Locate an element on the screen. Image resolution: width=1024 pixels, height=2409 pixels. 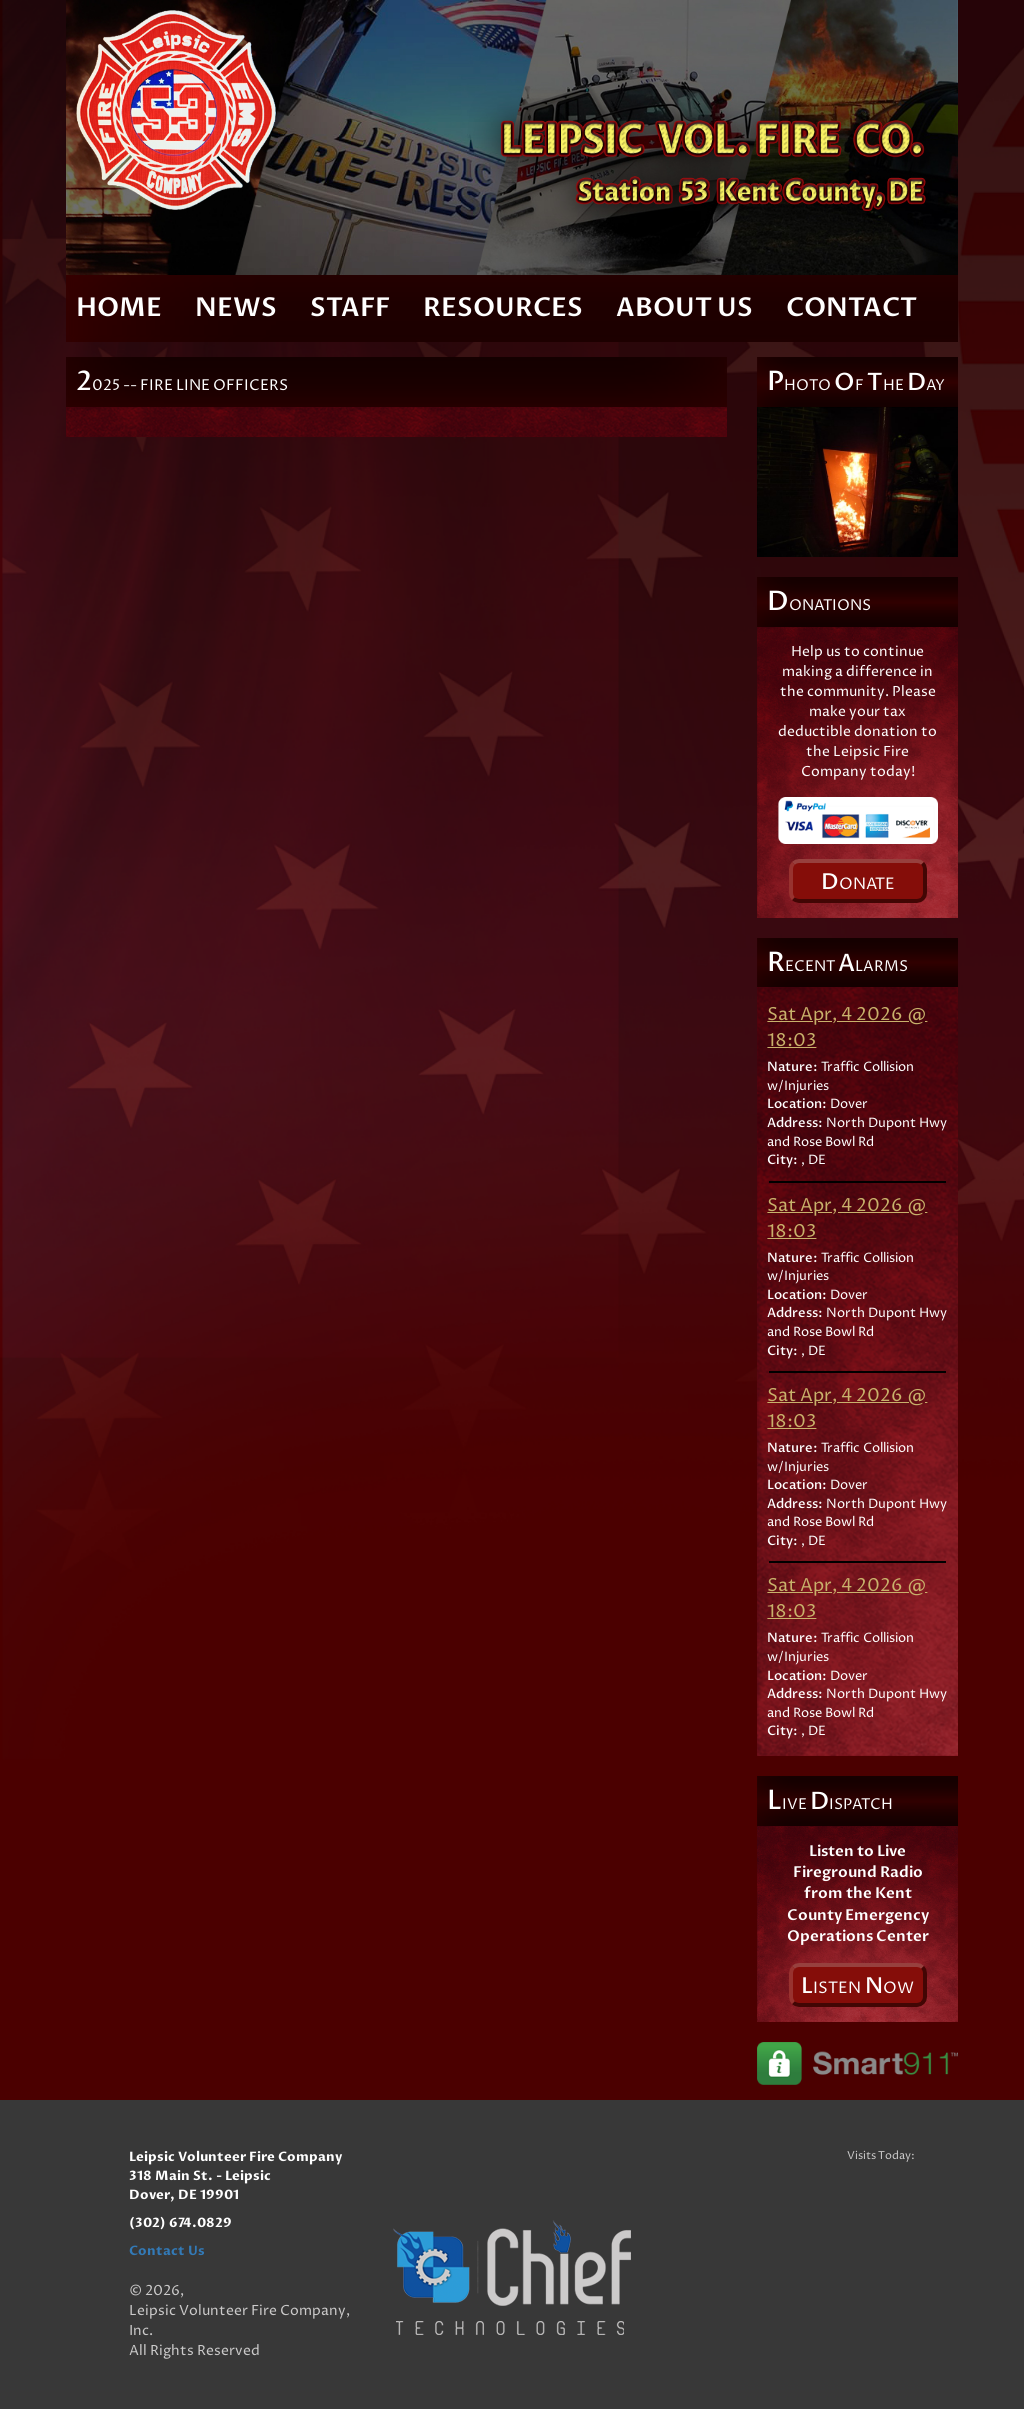
Resources is located at coordinates (503, 308).